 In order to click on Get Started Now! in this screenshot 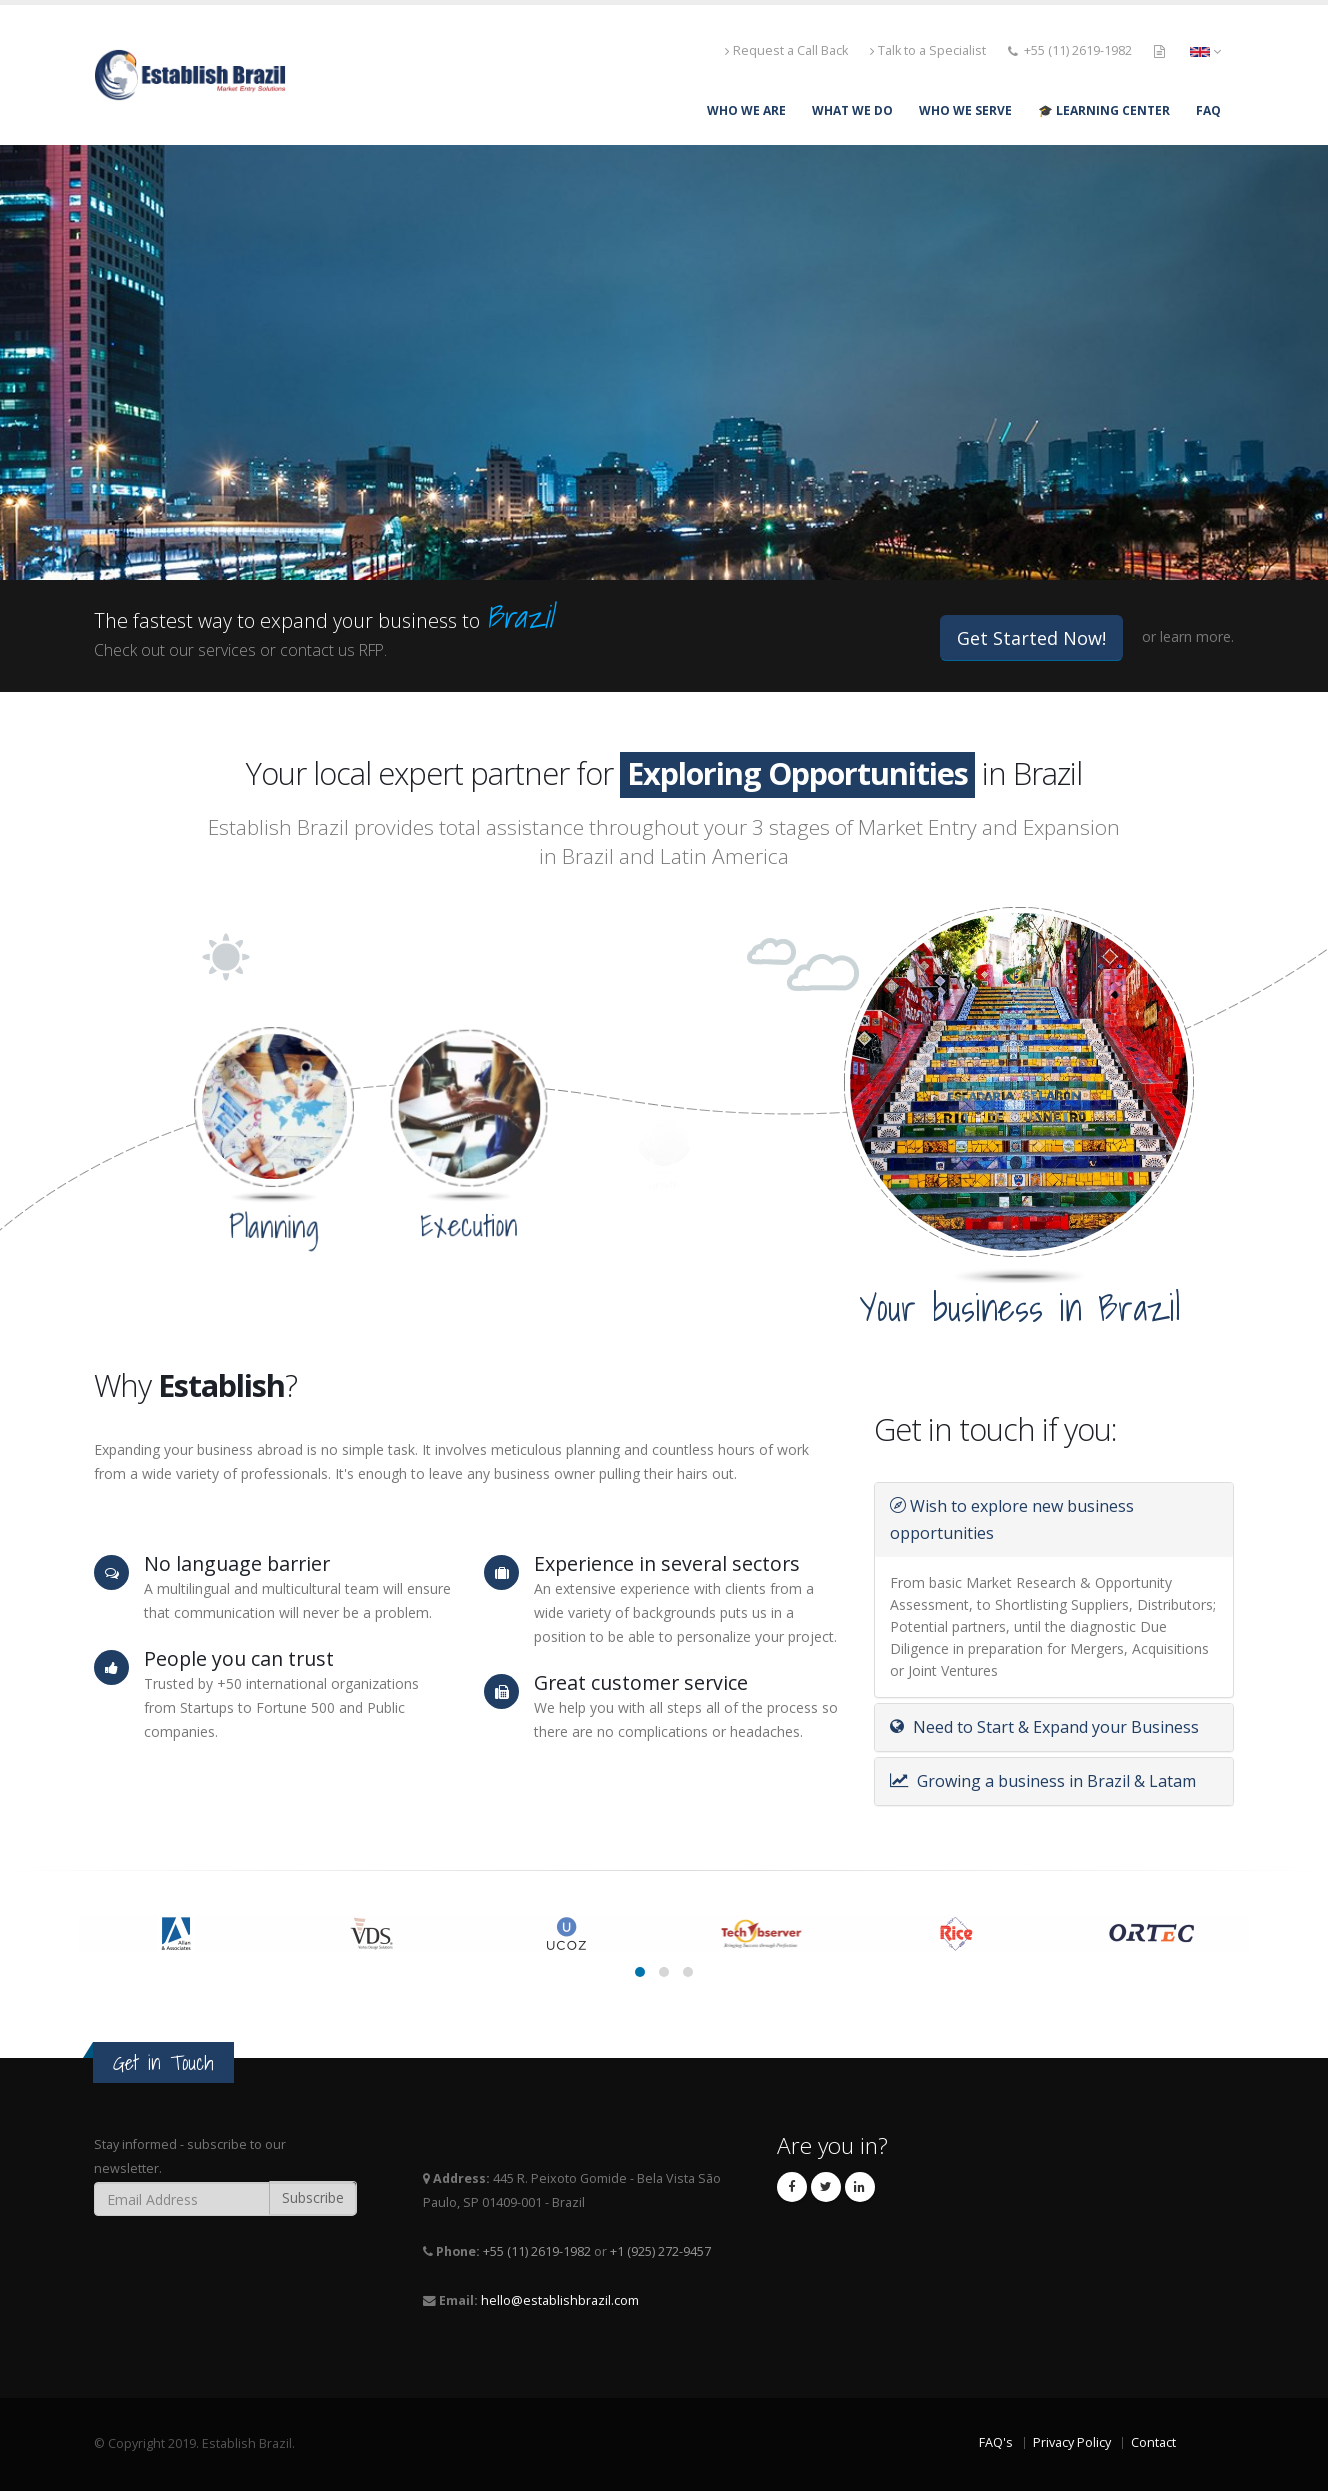, I will do `click(1031, 638)`.